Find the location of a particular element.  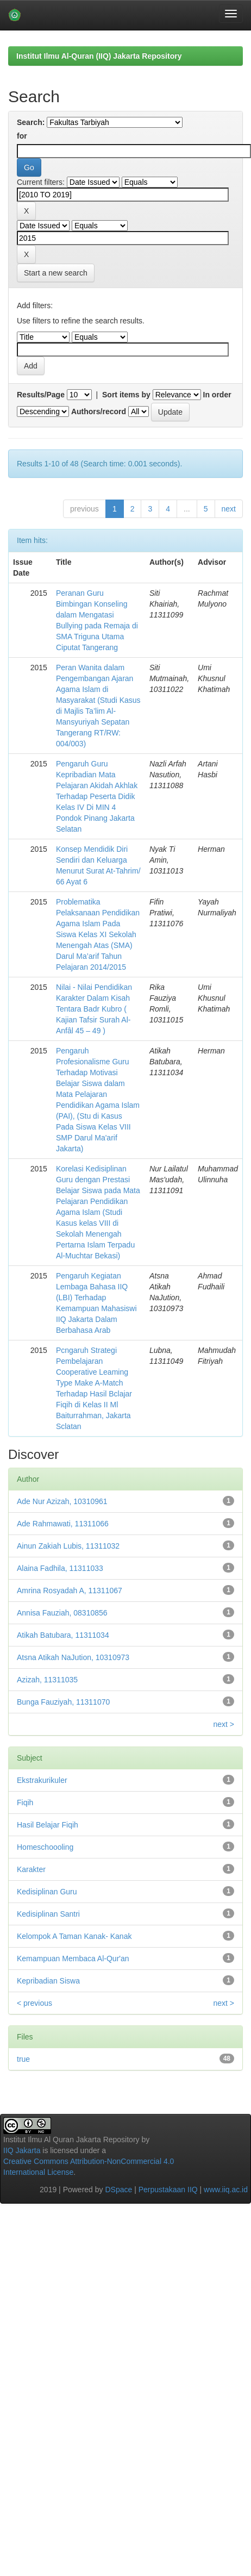

Kedisiplinan Guru is located at coordinates (47, 1891).